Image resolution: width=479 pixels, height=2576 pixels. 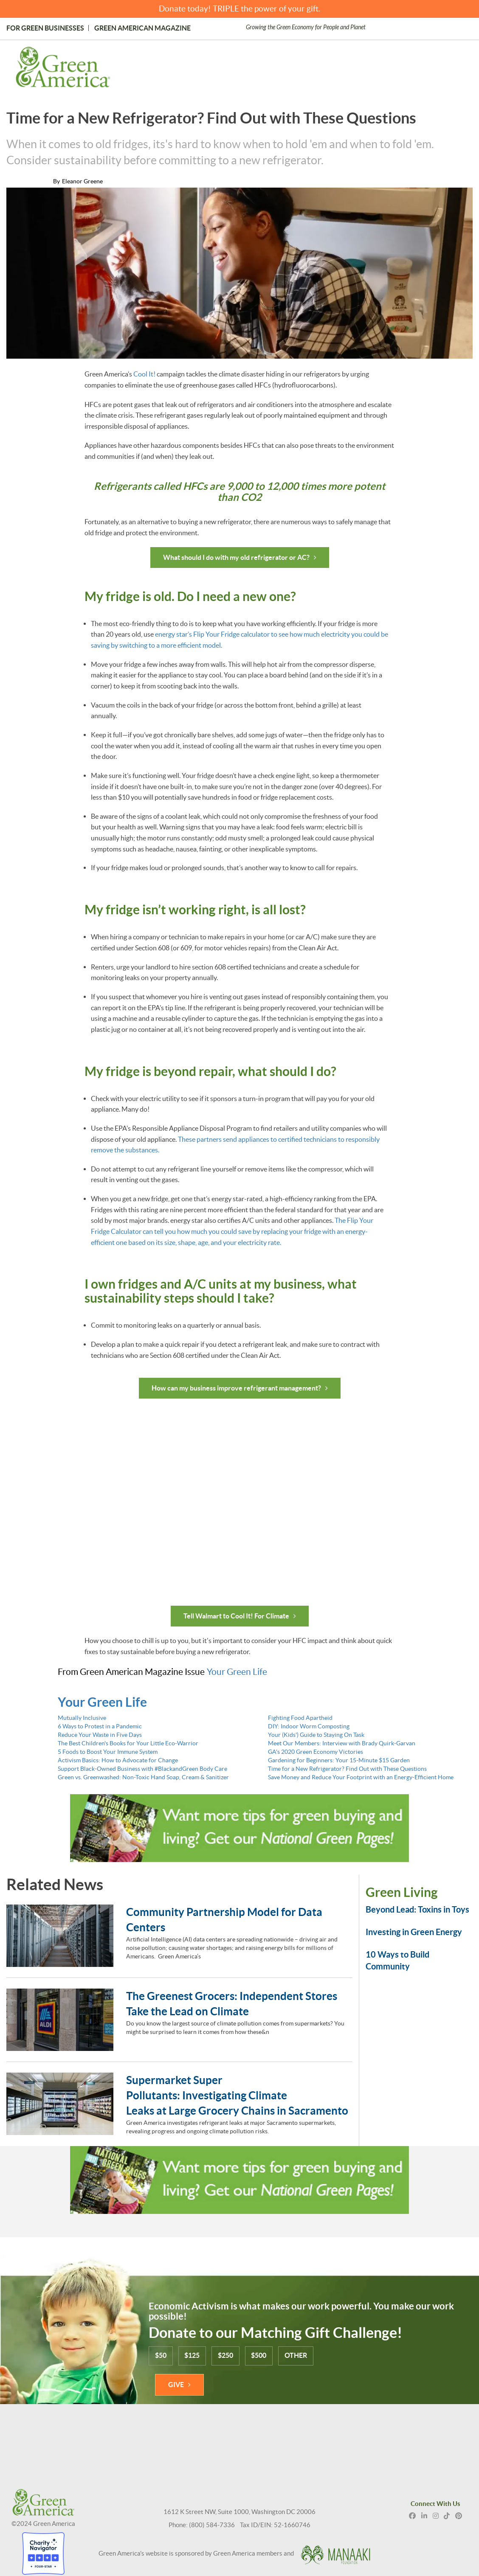 I want to click on Mutually Inclusive, so click(x=82, y=1716).